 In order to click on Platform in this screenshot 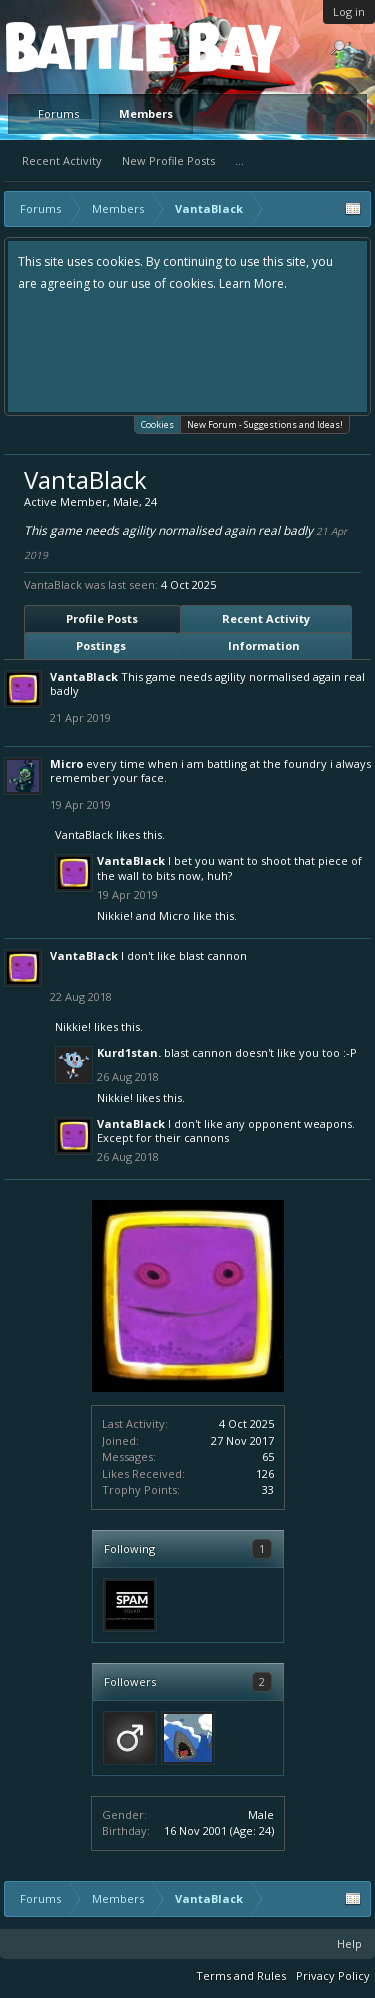, I will do `click(79, 46)`.